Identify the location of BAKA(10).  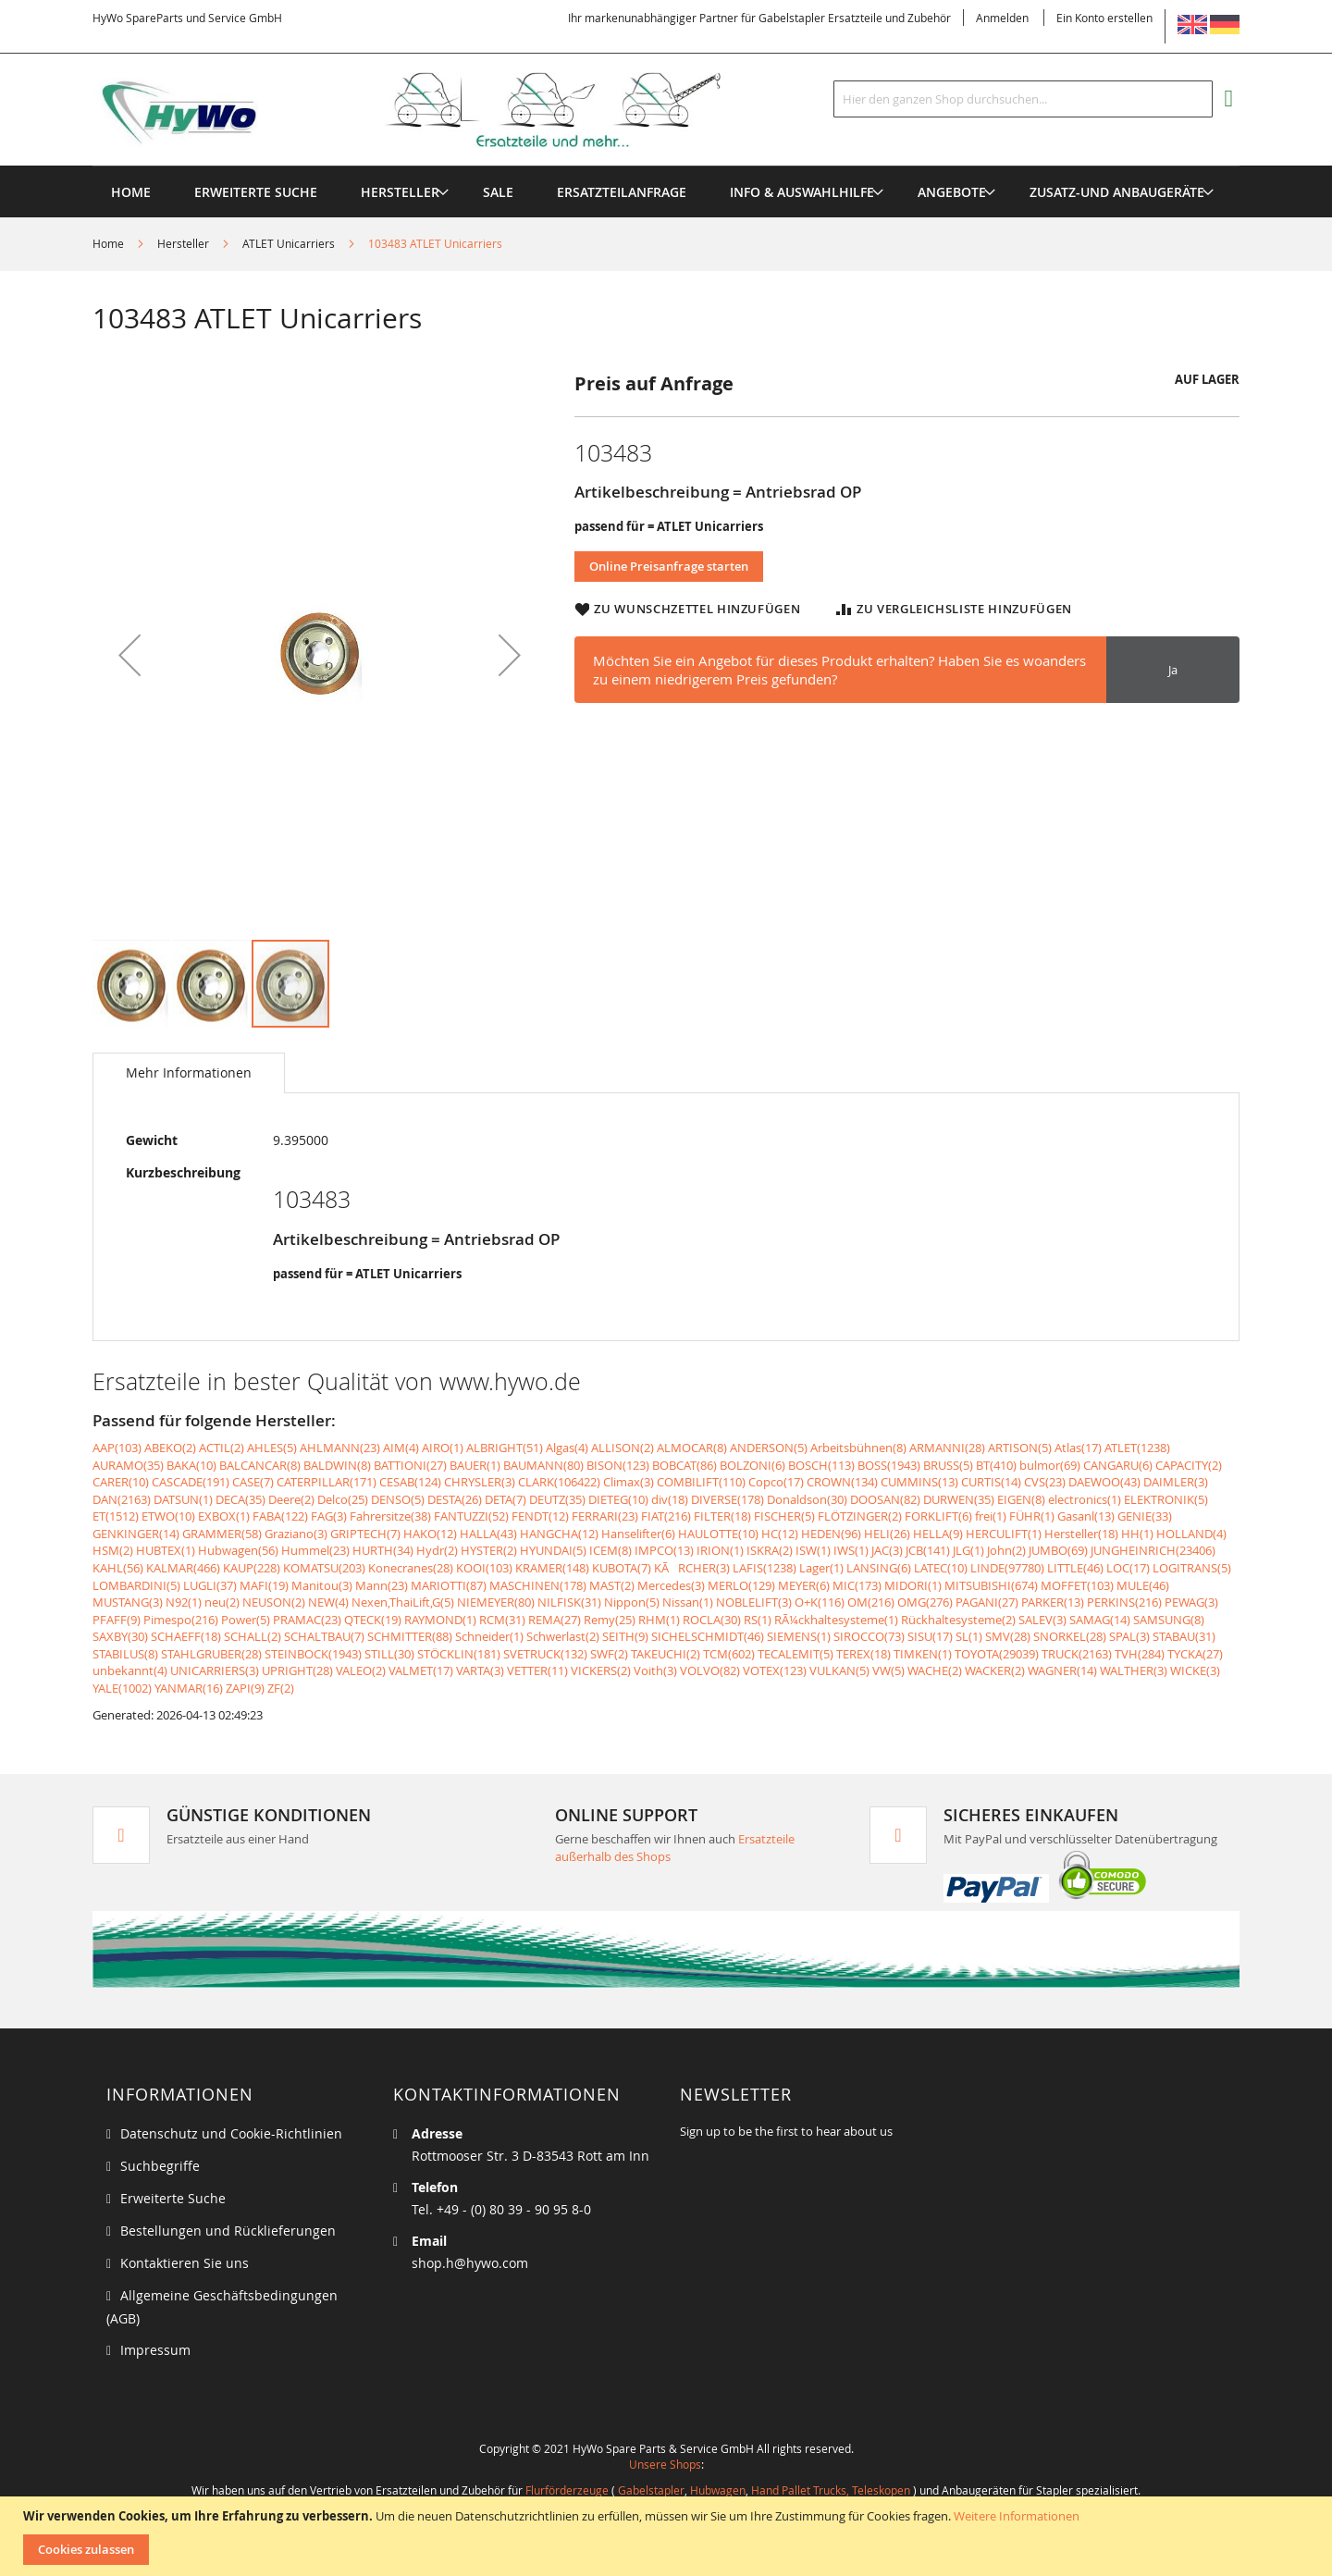
(191, 1465).